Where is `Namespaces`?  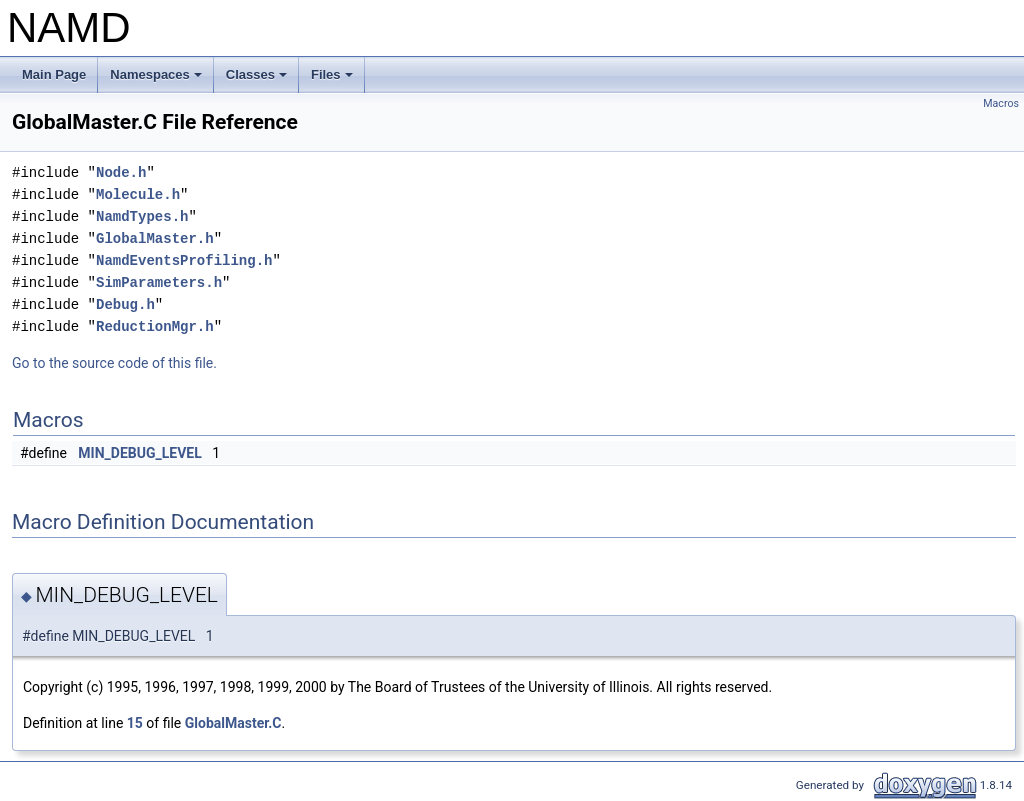
Namespaces is located at coordinates (157, 80).